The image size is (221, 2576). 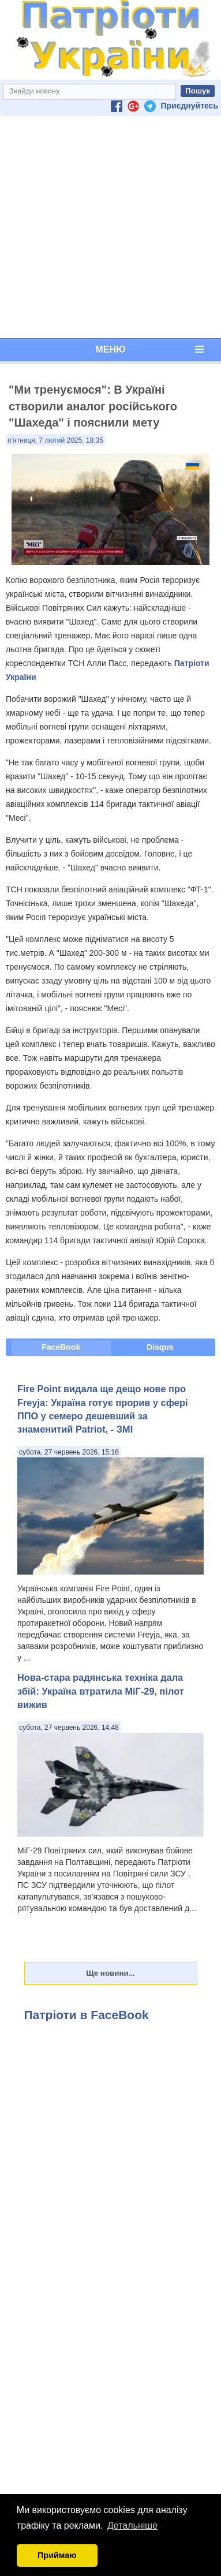 I want to click on Нова-стара радянська техніка дала збій: Україна втратила МіГ-29, пілот вижив, so click(x=100, y=1691).